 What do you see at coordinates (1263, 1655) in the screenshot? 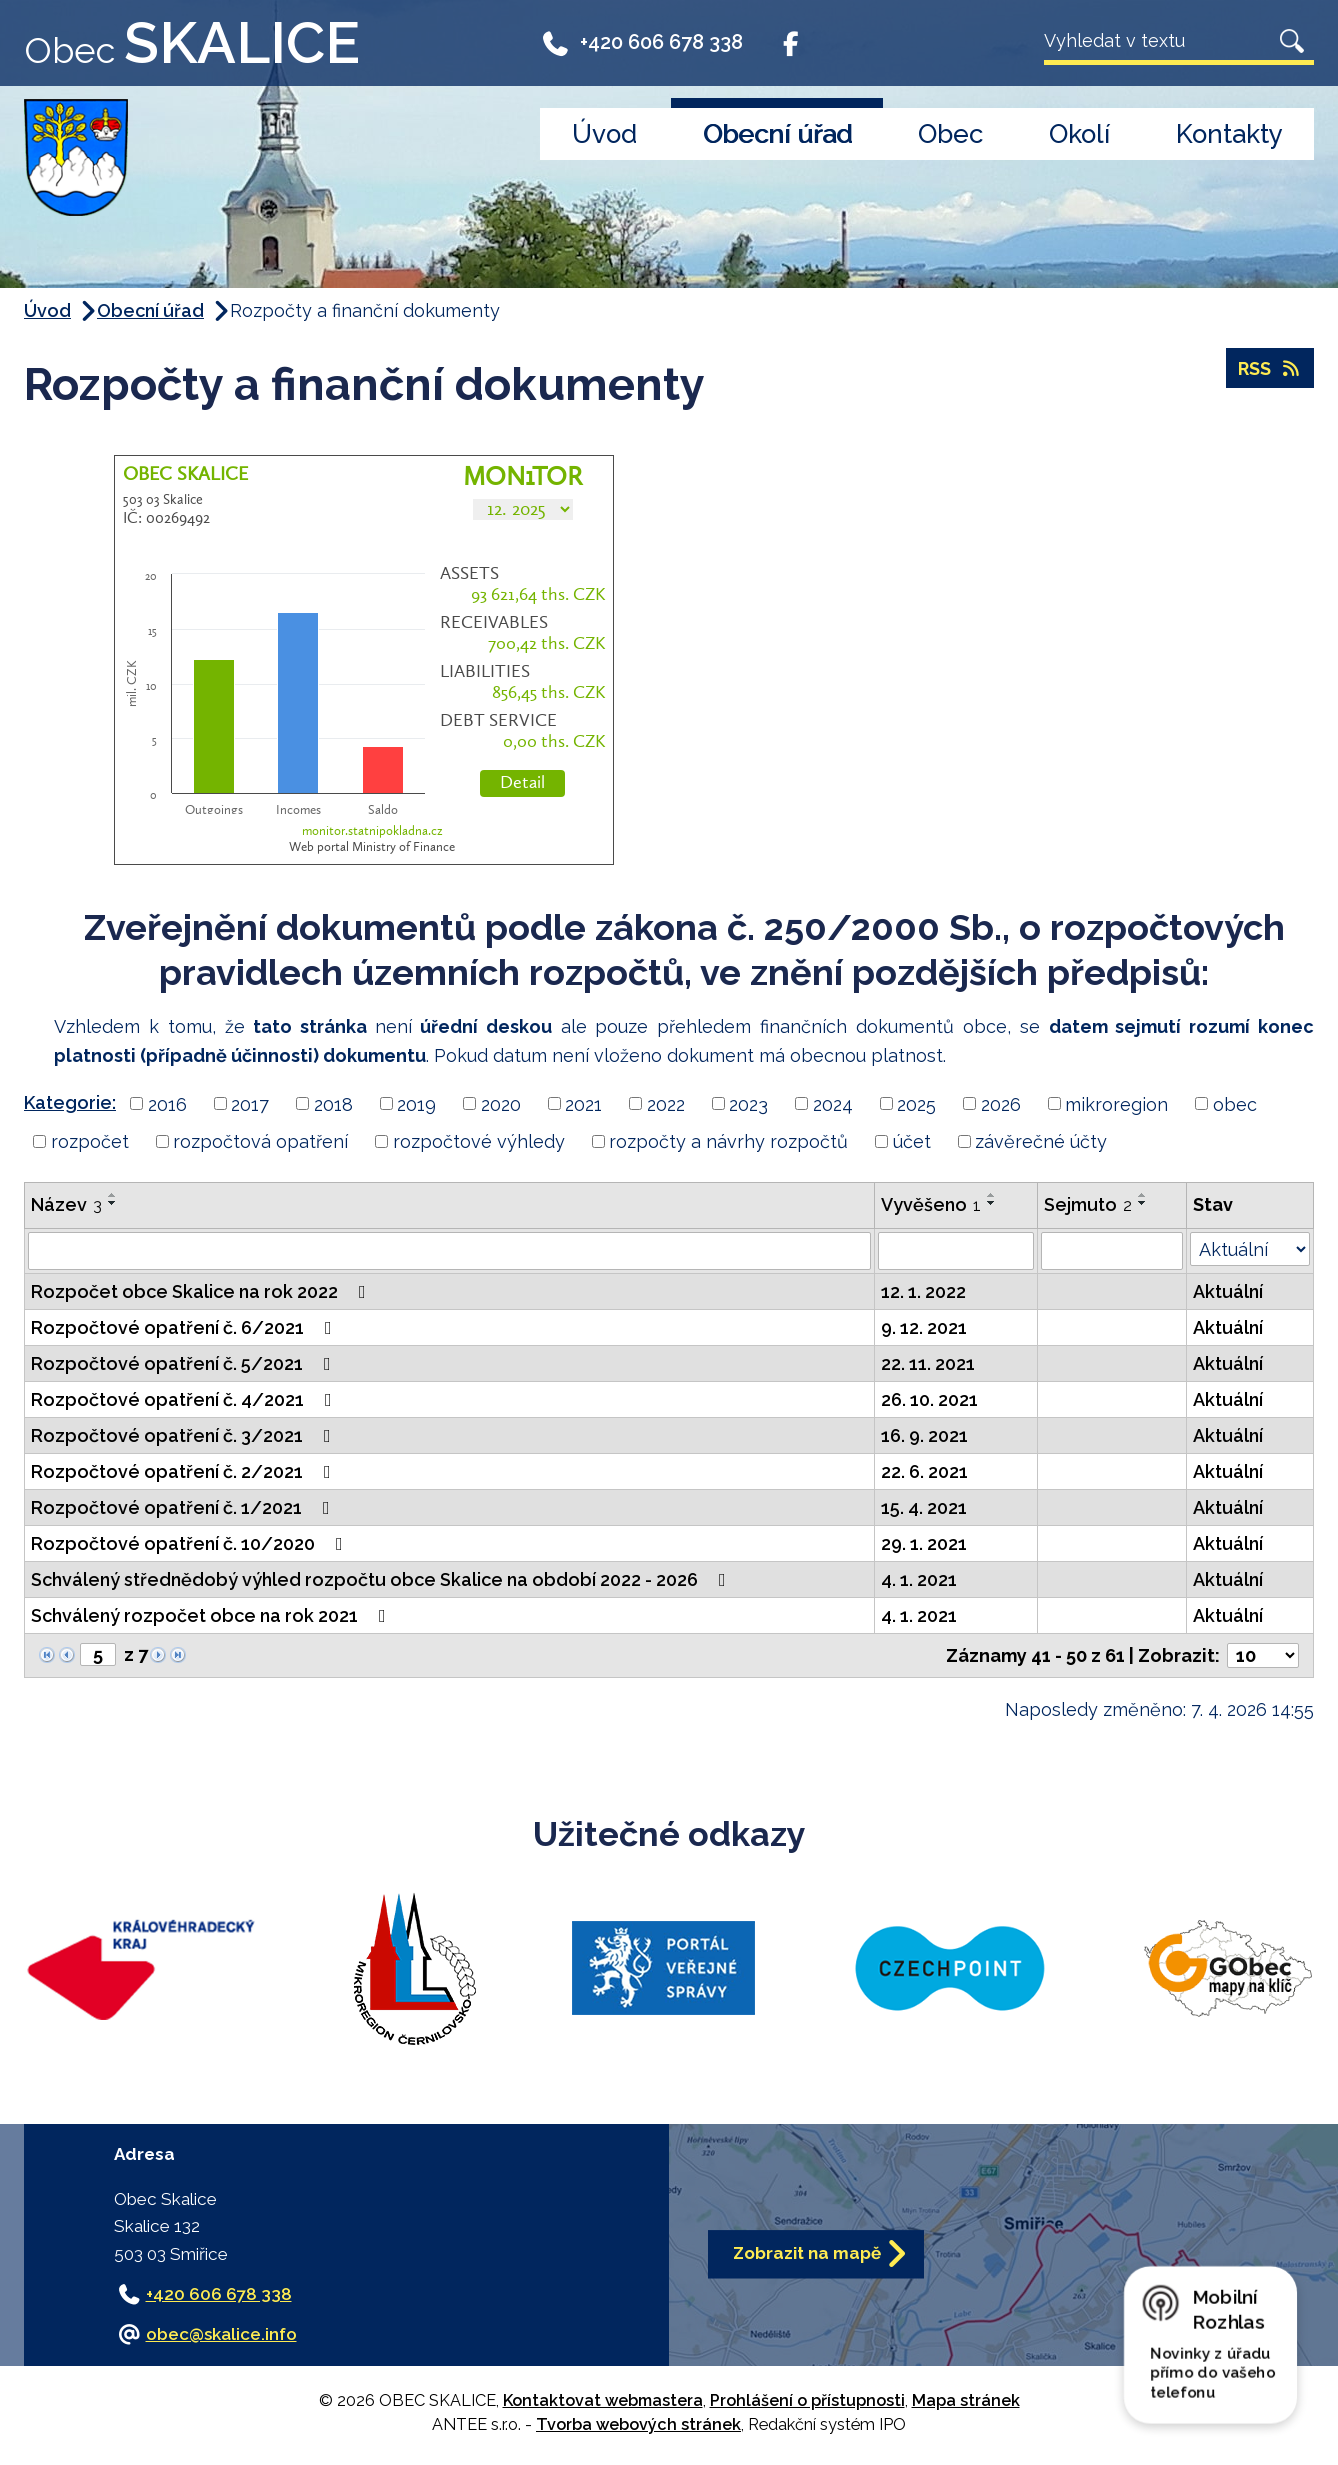
I see `[Počet oznámení na stranu]` at bounding box center [1263, 1655].